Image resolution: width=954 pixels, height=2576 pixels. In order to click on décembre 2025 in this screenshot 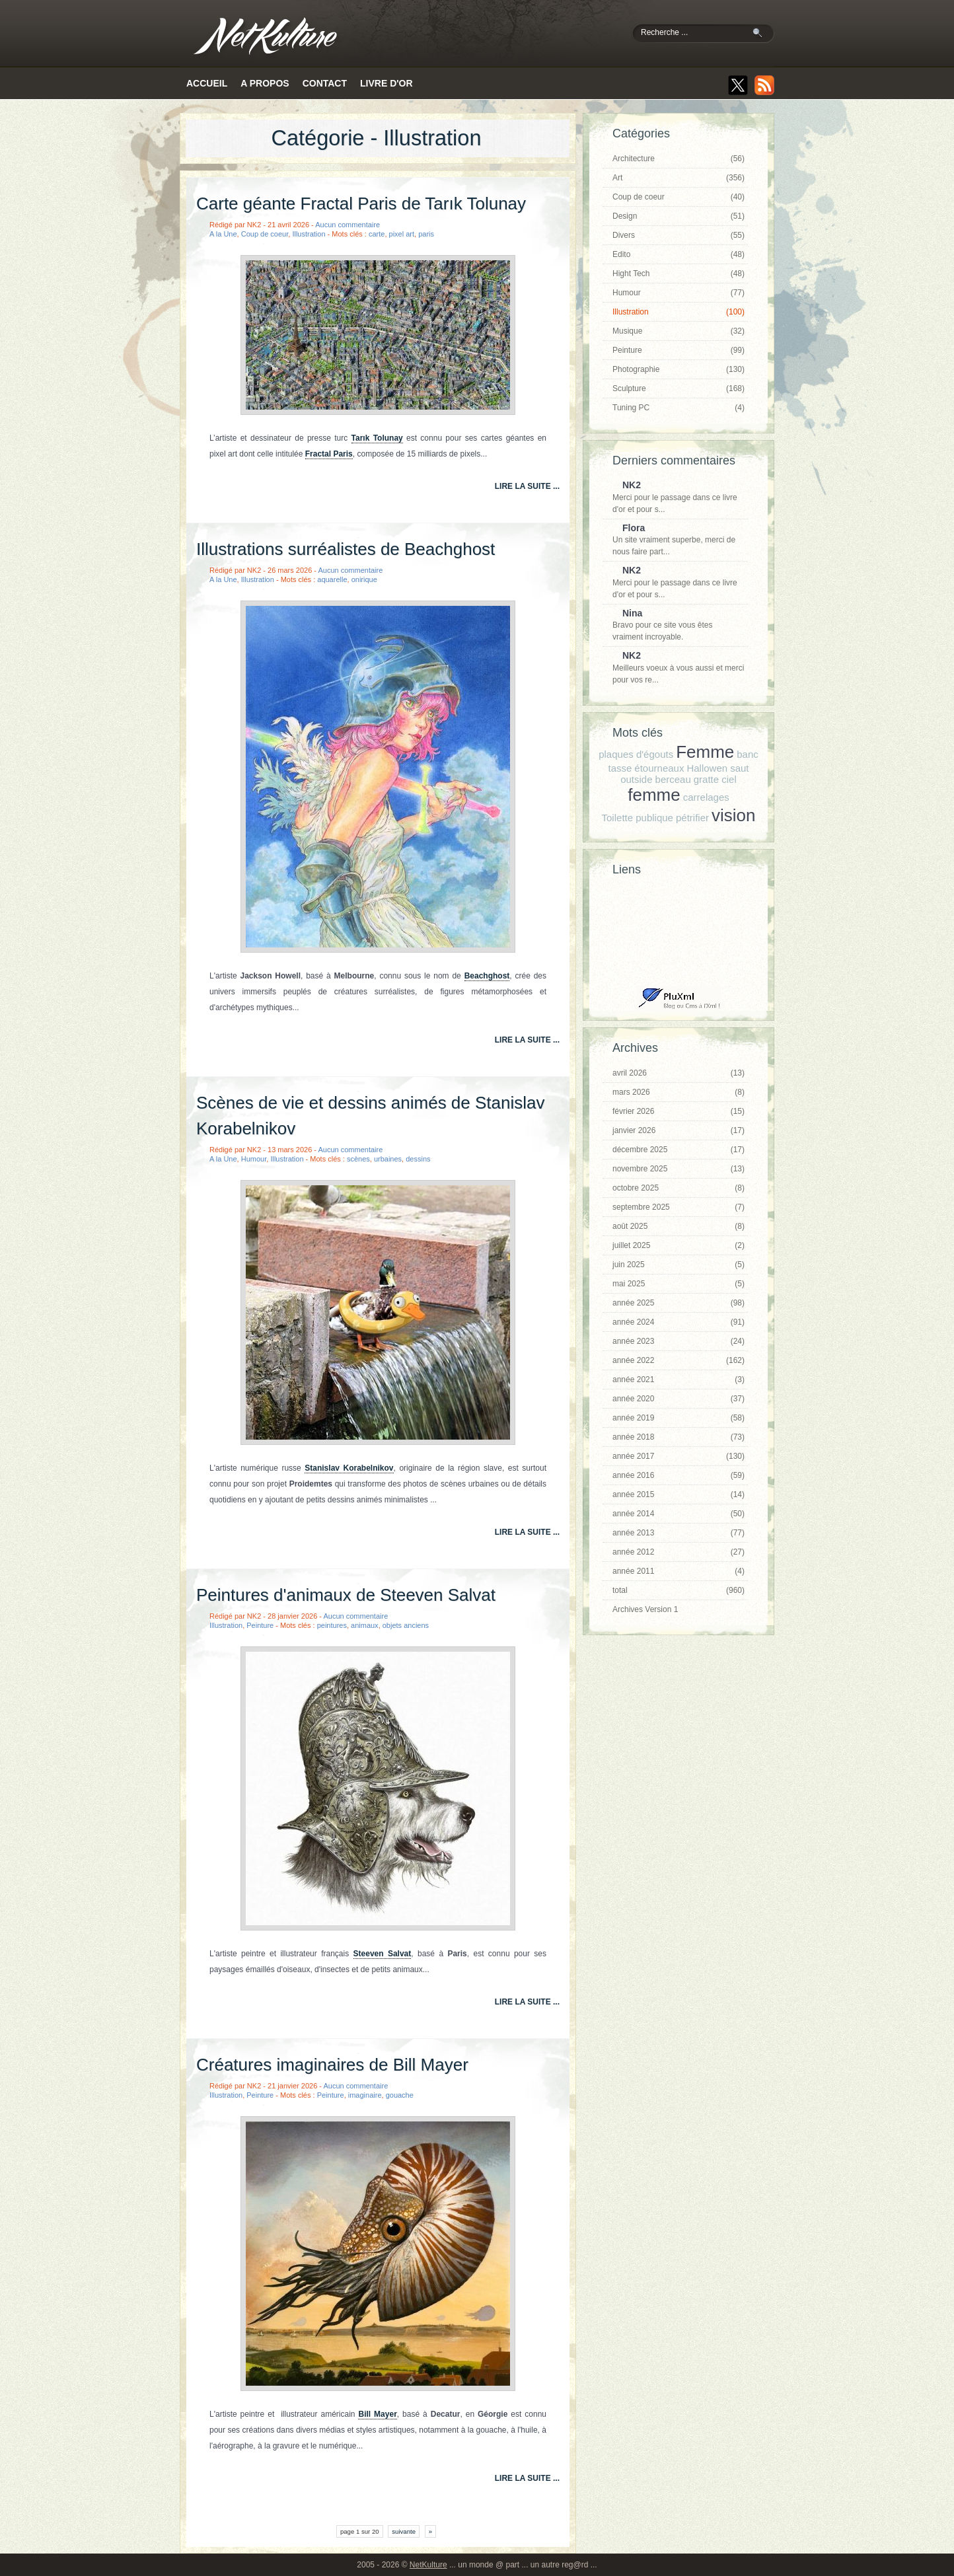, I will do `click(678, 1150)`.